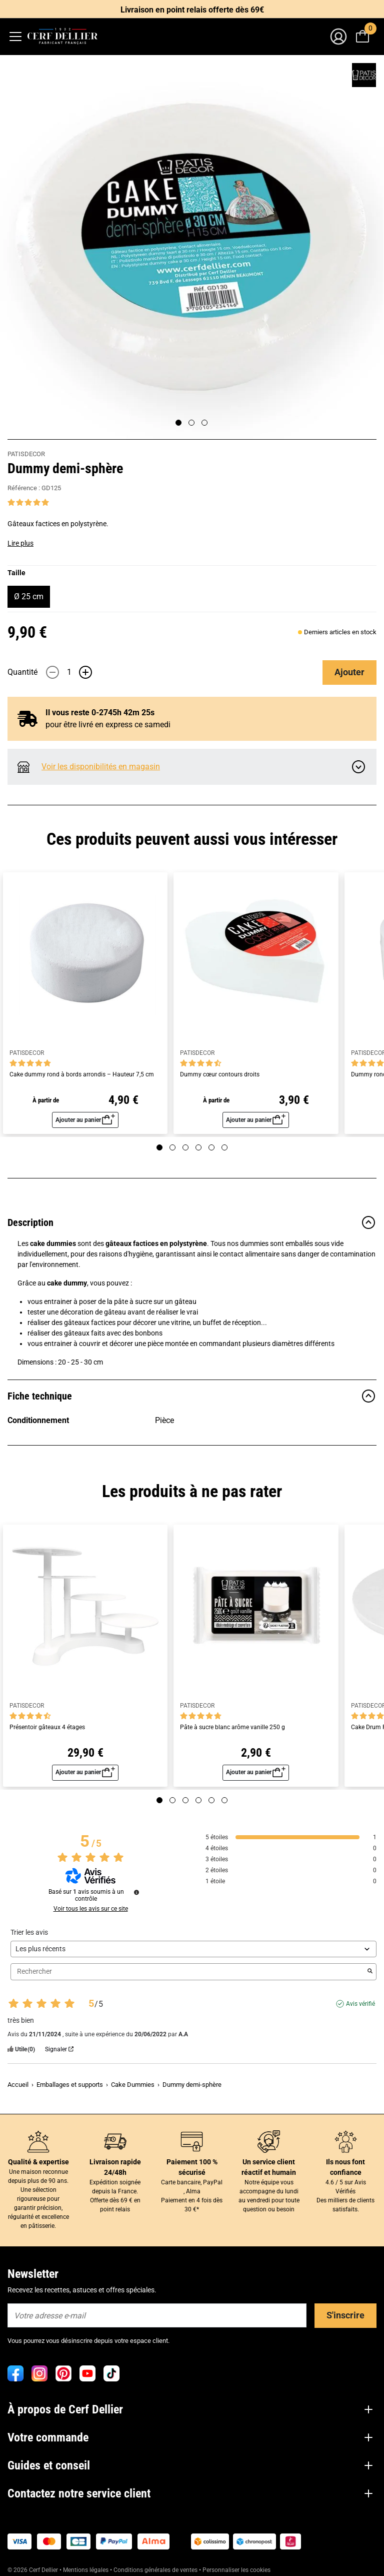  Describe the element at coordinates (23, 672) in the screenshot. I see `Quantité` at that location.